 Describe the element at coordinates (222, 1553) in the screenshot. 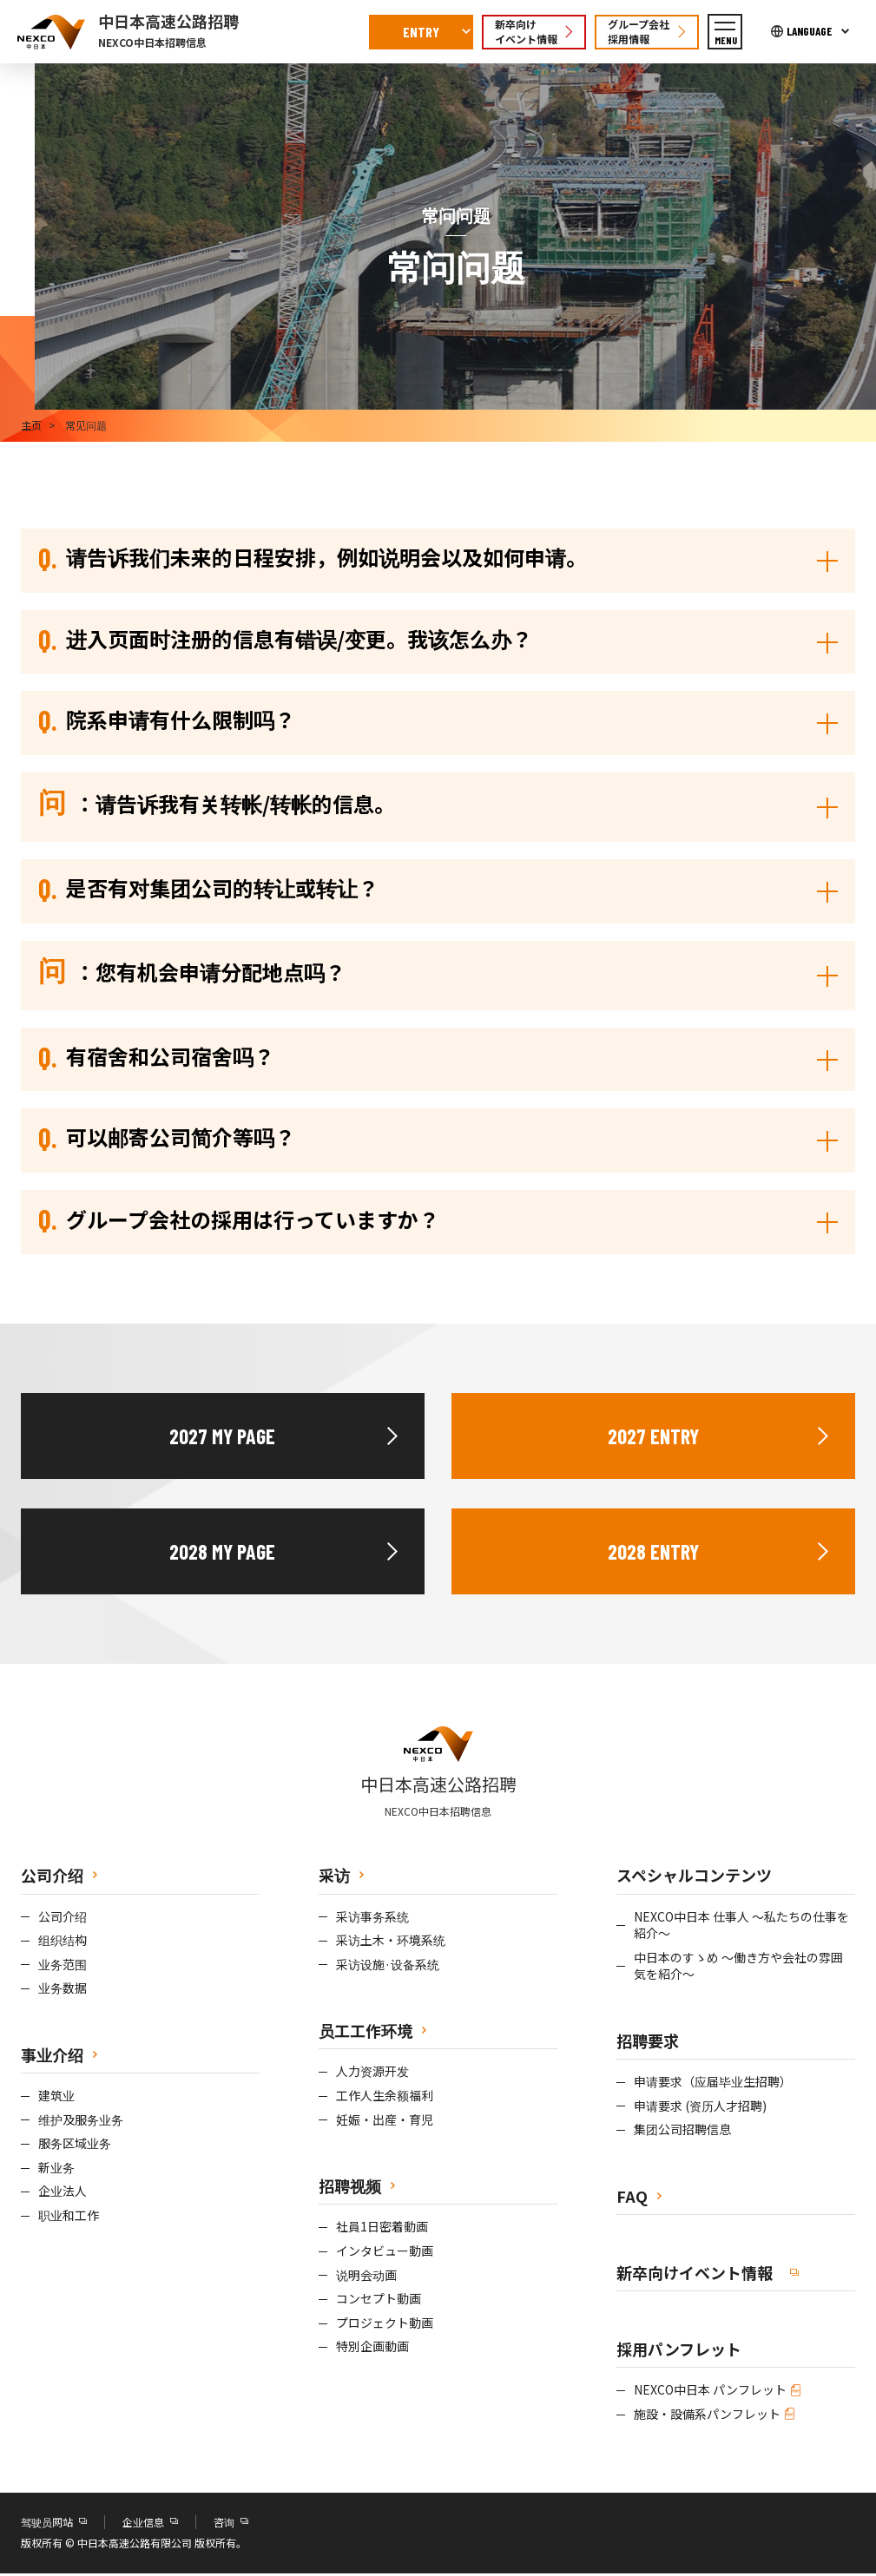

I see `2028 MY PAGE` at that location.